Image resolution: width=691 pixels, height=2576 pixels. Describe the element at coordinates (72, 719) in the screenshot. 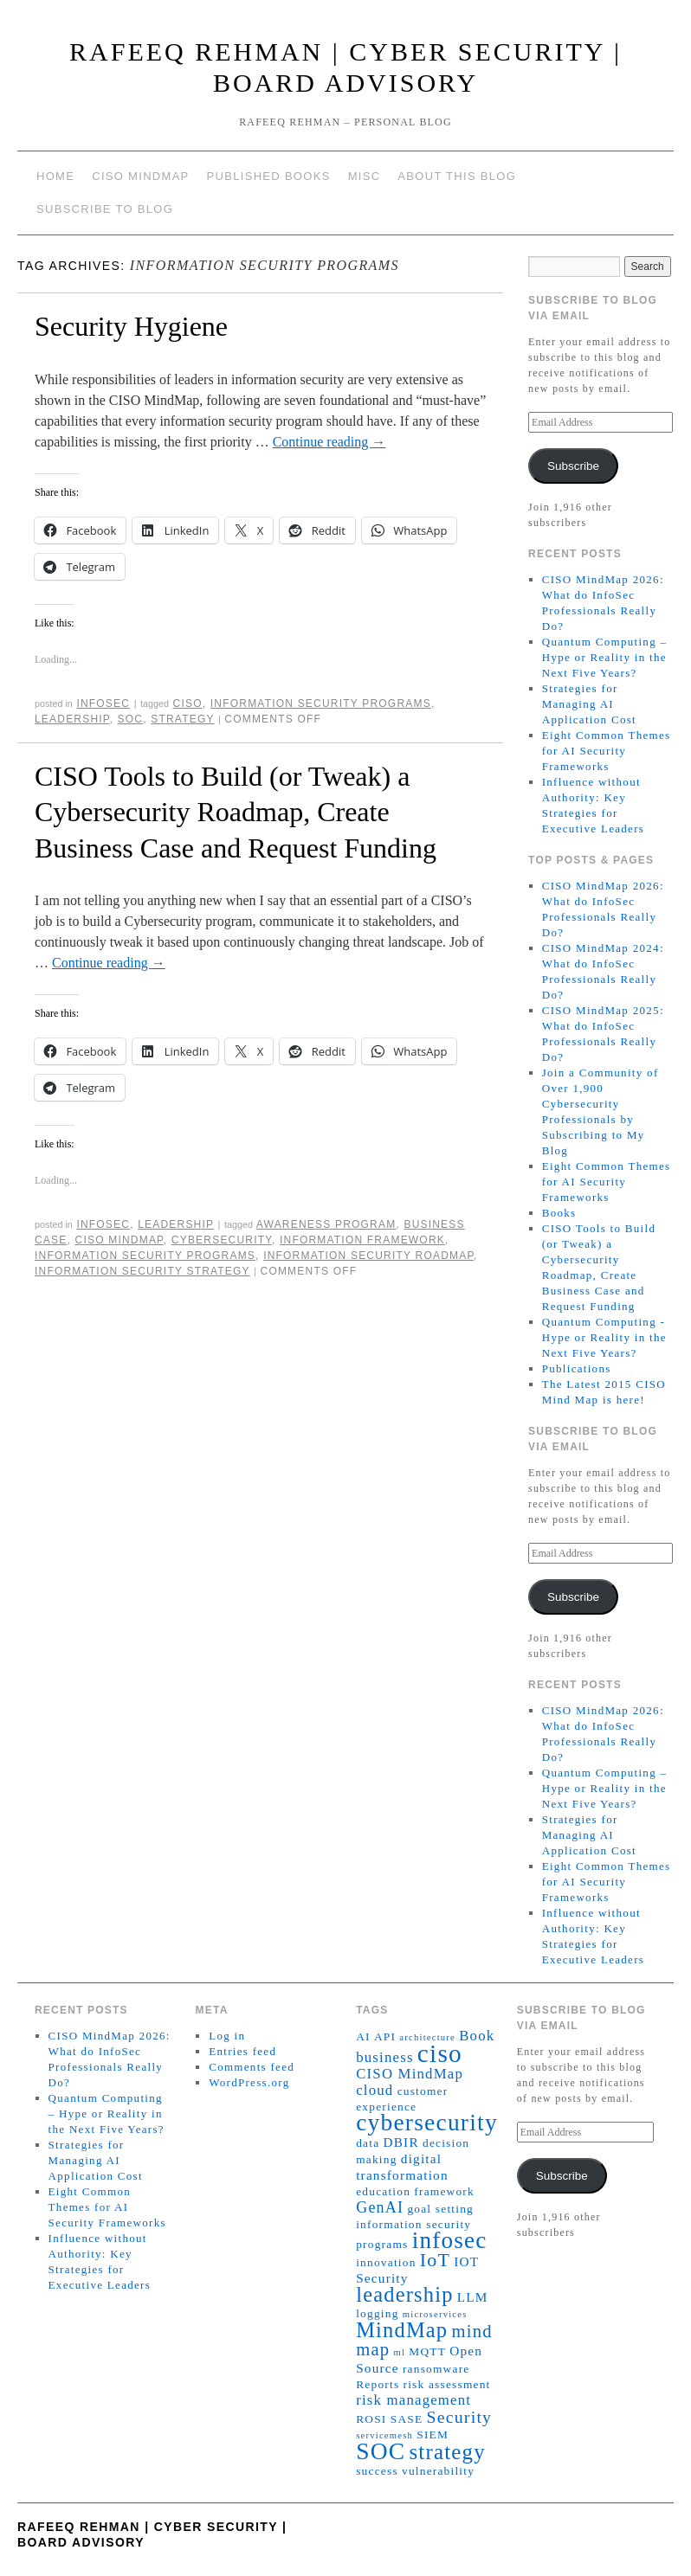

I see `leadership` at that location.